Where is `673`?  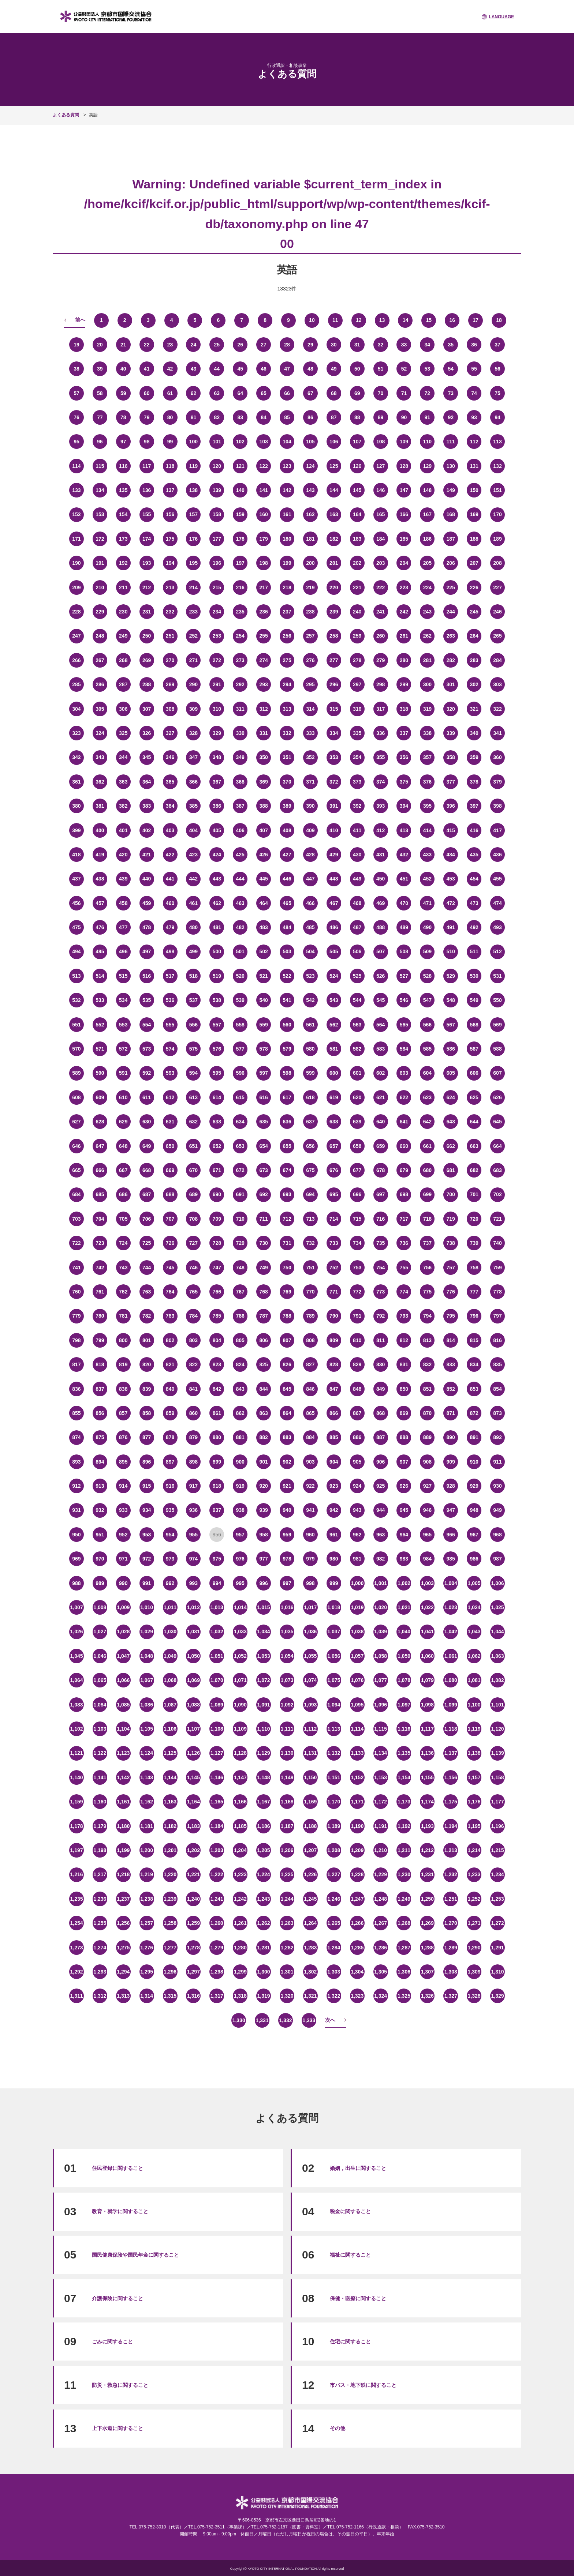 673 is located at coordinates (263, 1170).